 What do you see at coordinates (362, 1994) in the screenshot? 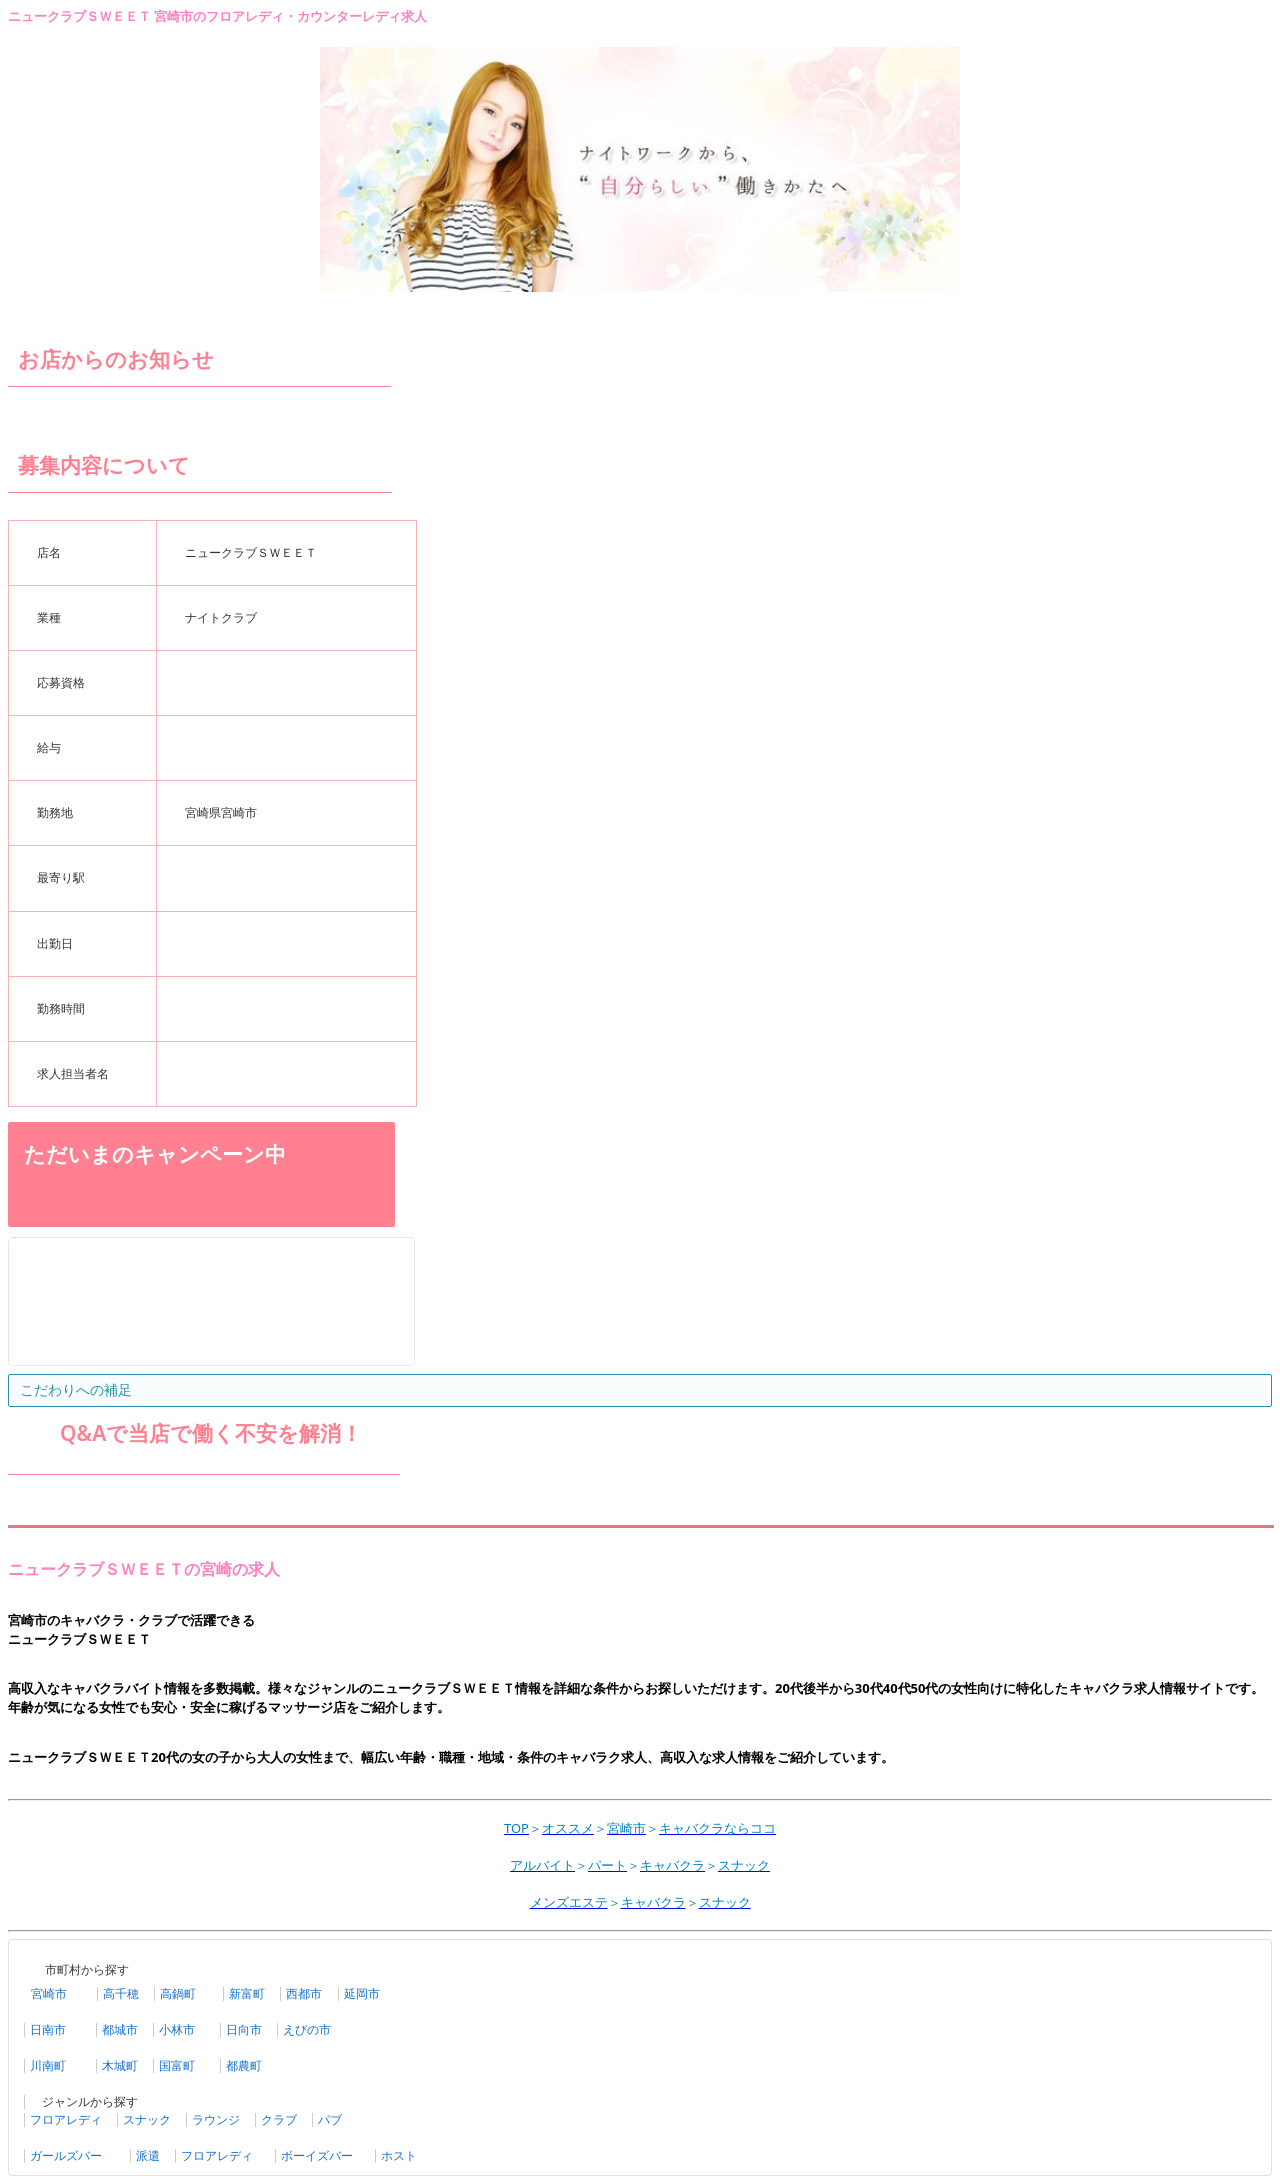
I see `延岡市` at bounding box center [362, 1994].